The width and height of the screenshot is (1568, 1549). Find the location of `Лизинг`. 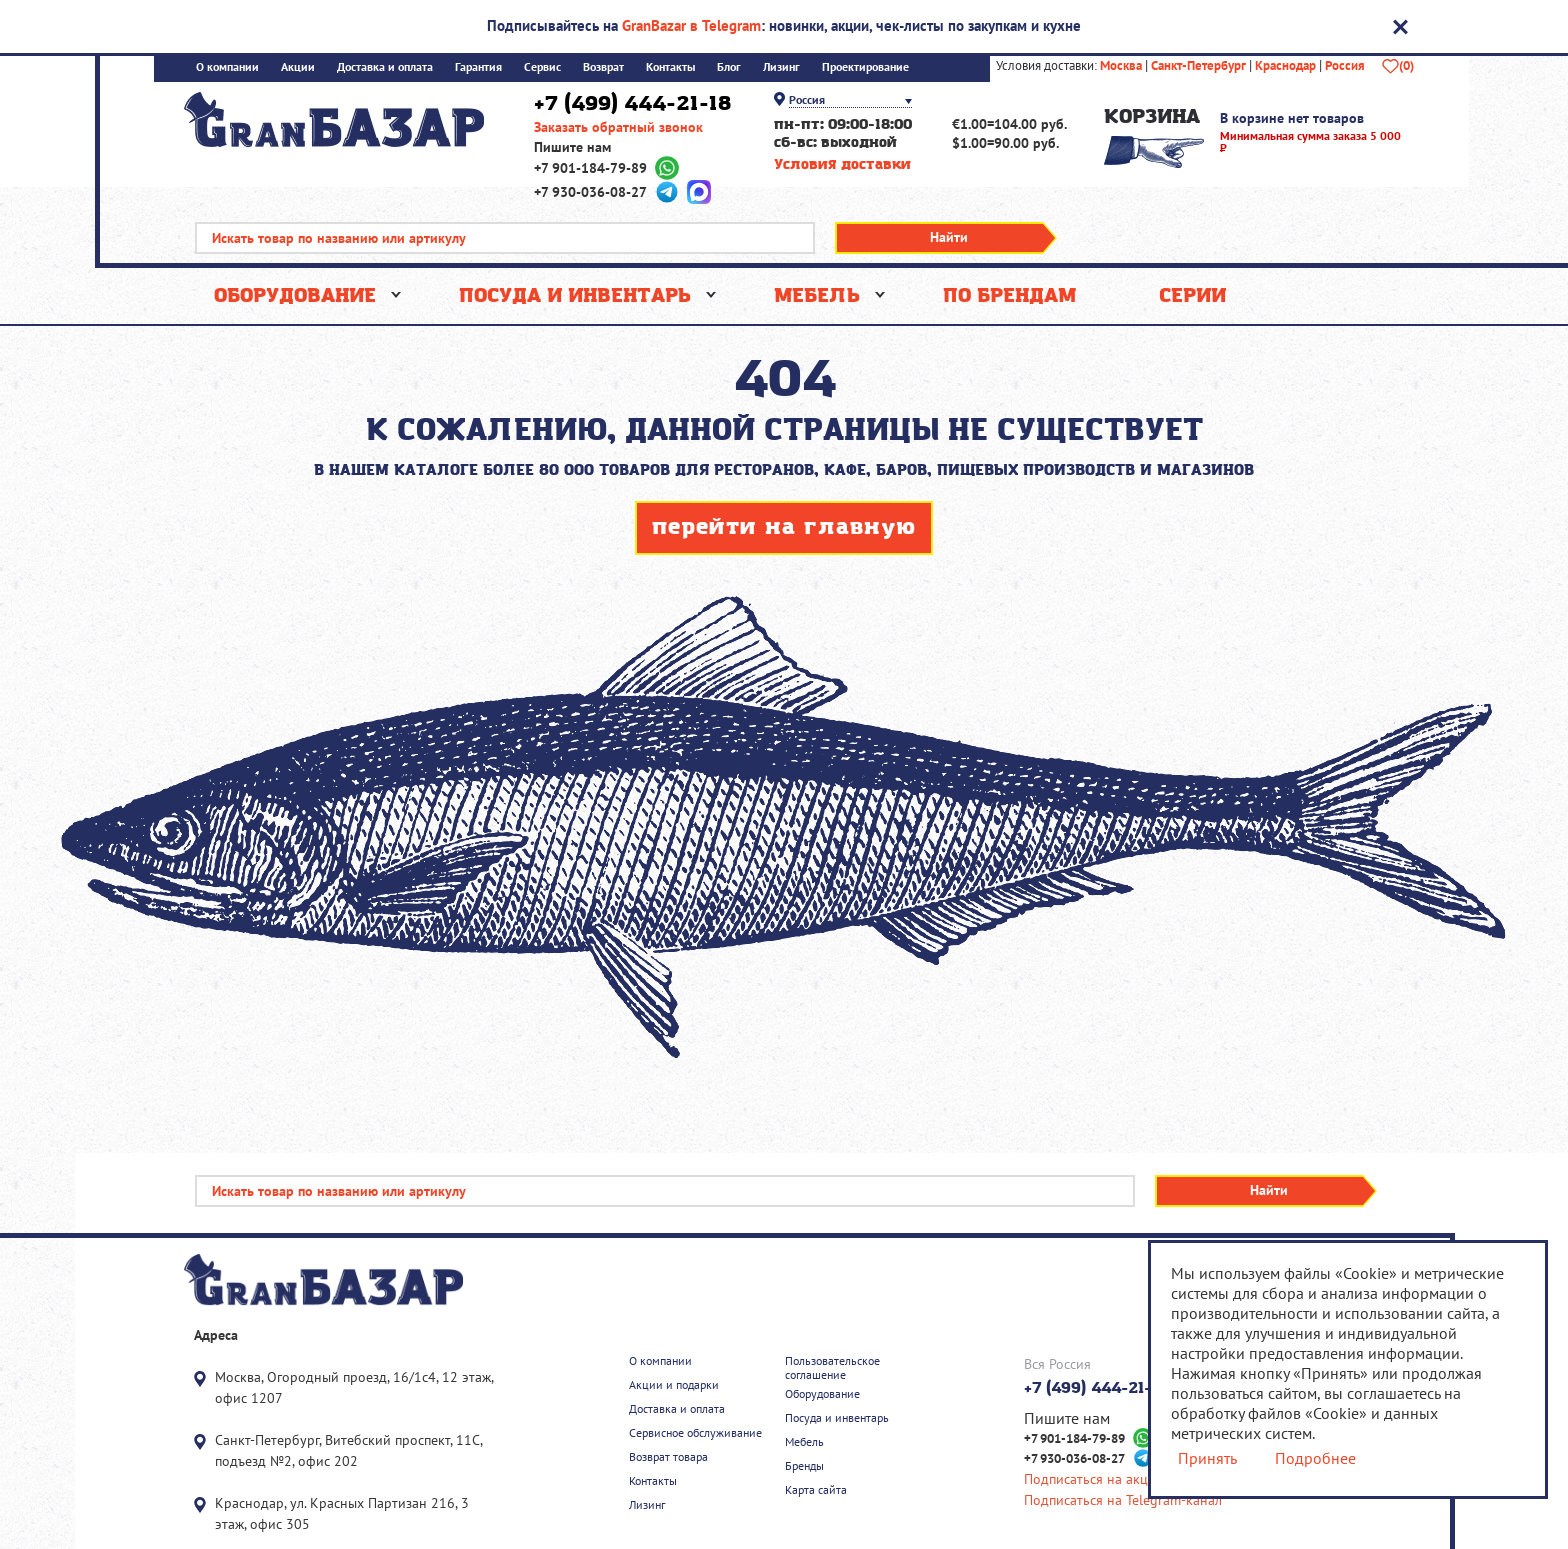

Лизинг is located at coordinates (781, 67).